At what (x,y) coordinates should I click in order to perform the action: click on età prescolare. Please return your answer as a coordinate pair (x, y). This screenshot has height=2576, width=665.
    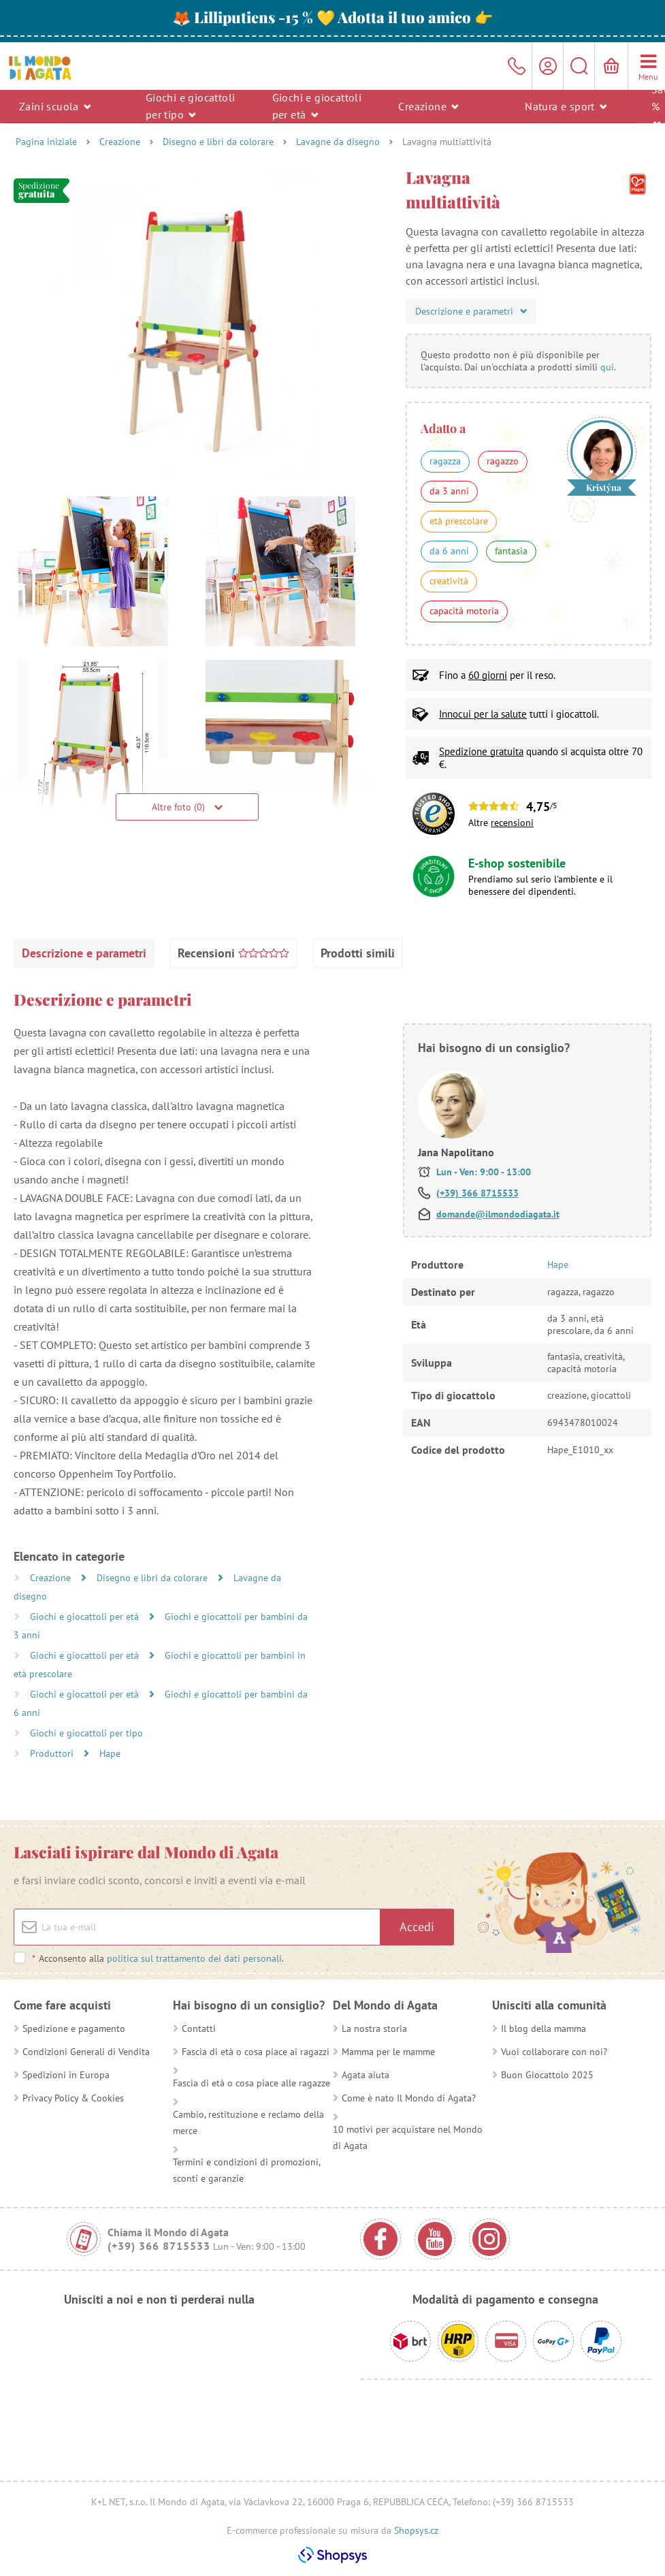
    Looking at the image, I should click on (458, 521).